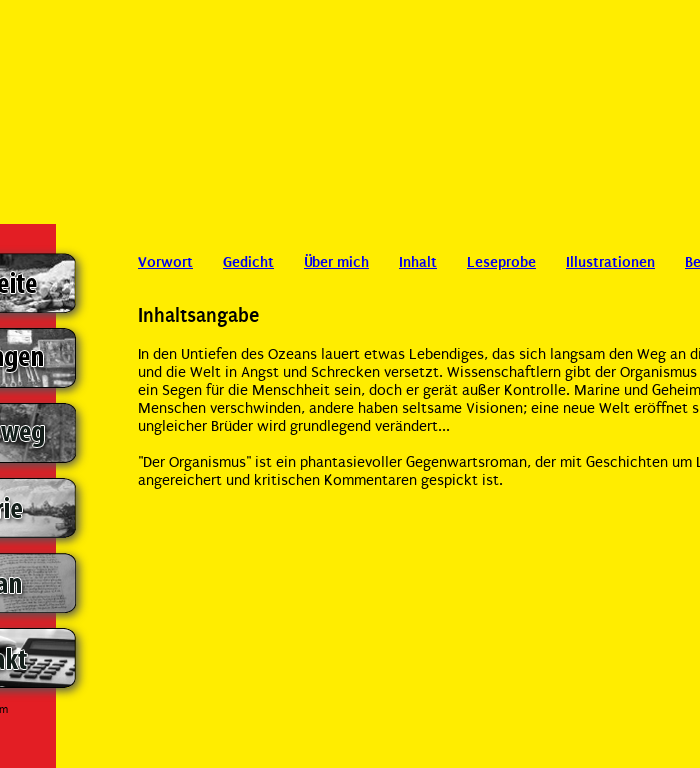 This screenshot has height=768, width=700. What do you see at coordinates (336, 262) in the screenshot?
I see `Über mich` at bounding box center [336, 262].